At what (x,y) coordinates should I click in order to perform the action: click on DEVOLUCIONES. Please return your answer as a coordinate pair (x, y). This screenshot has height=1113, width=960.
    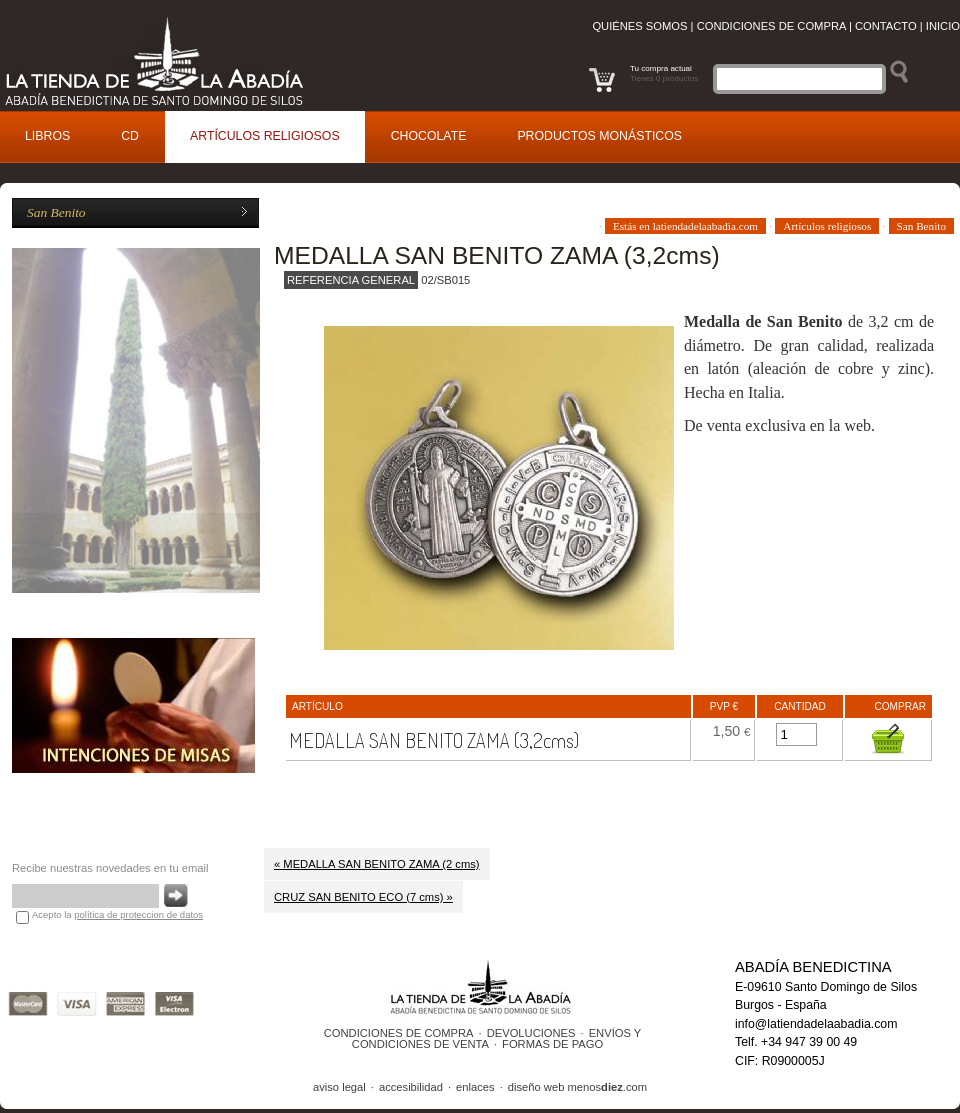
    Looking at the image, I should click on (531, 1033).